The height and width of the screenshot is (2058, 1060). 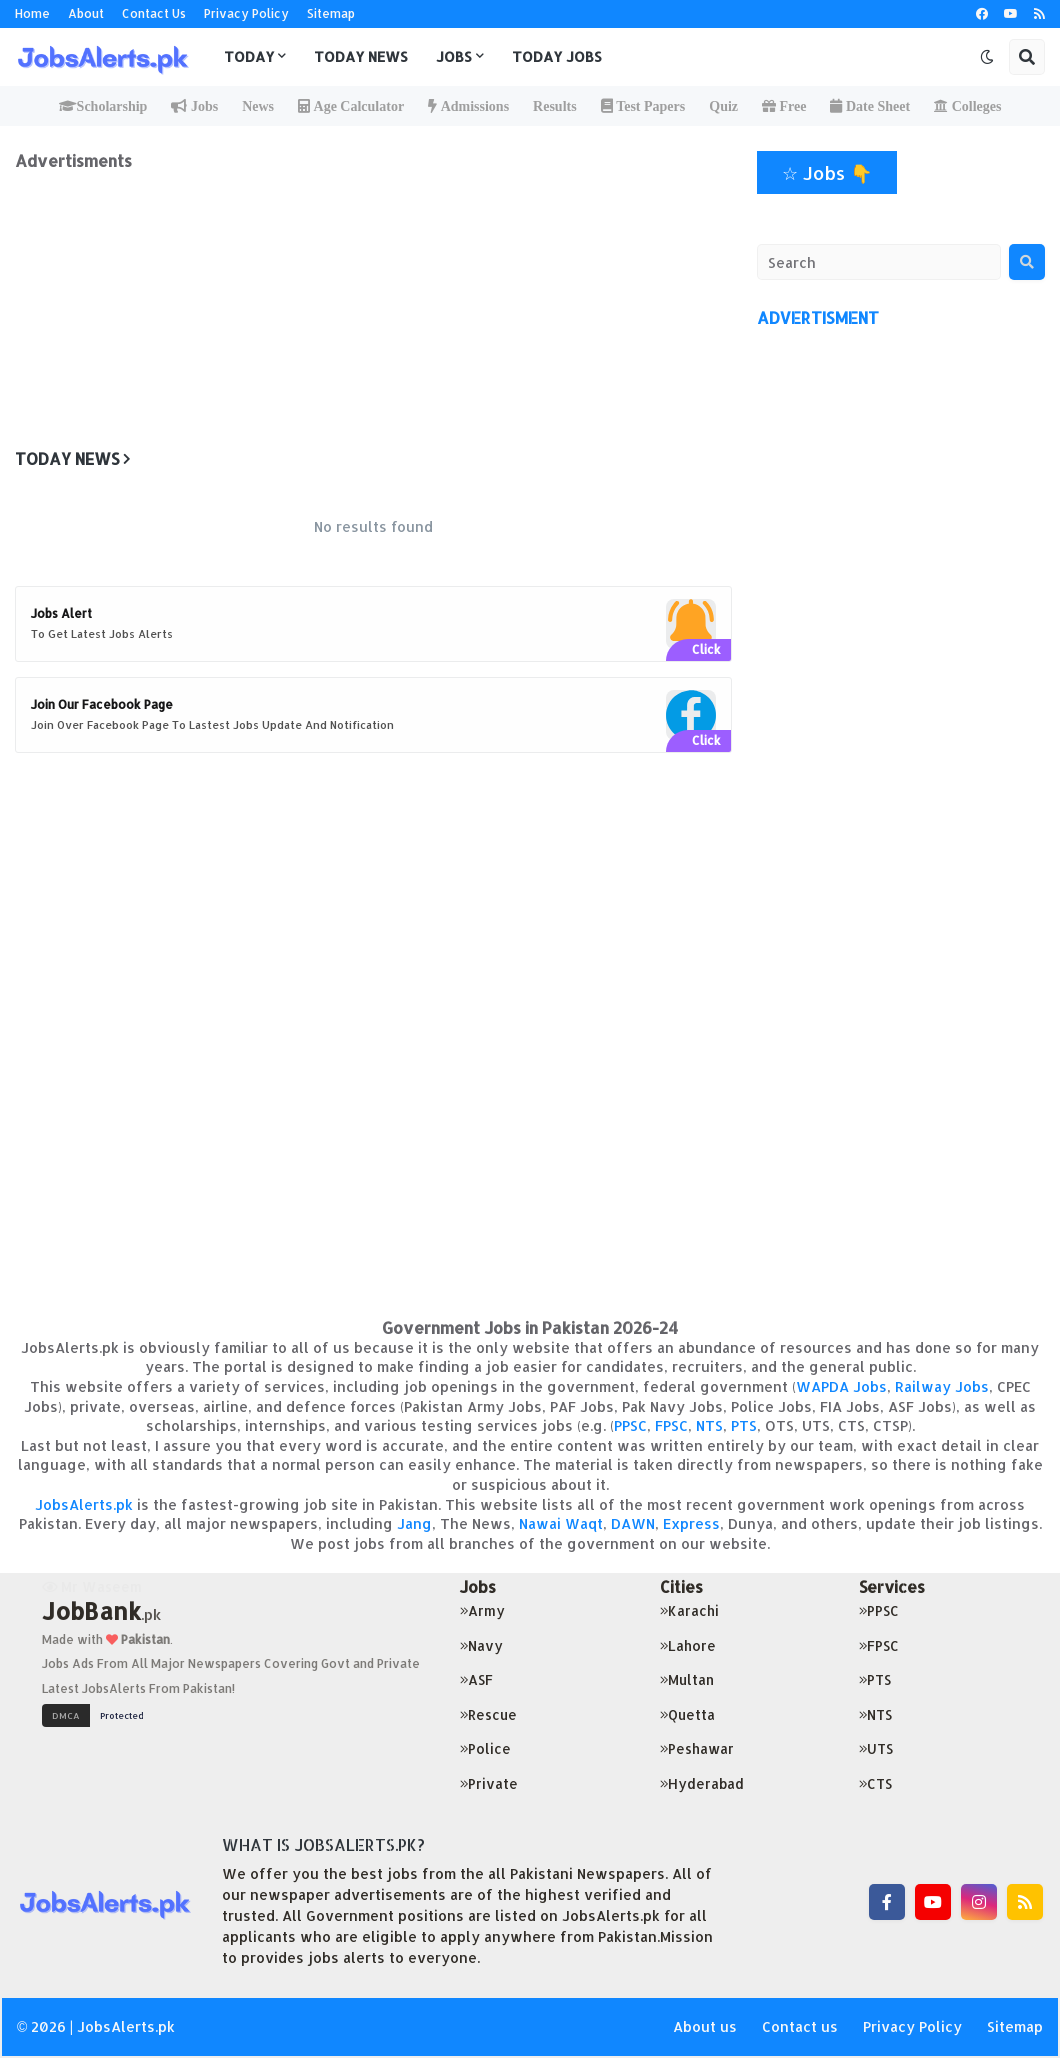 What do you see at coordinates (557, 56) in the screenshot?
I see `Today Jobs [menuitem]` at bounding box center [557, 56].